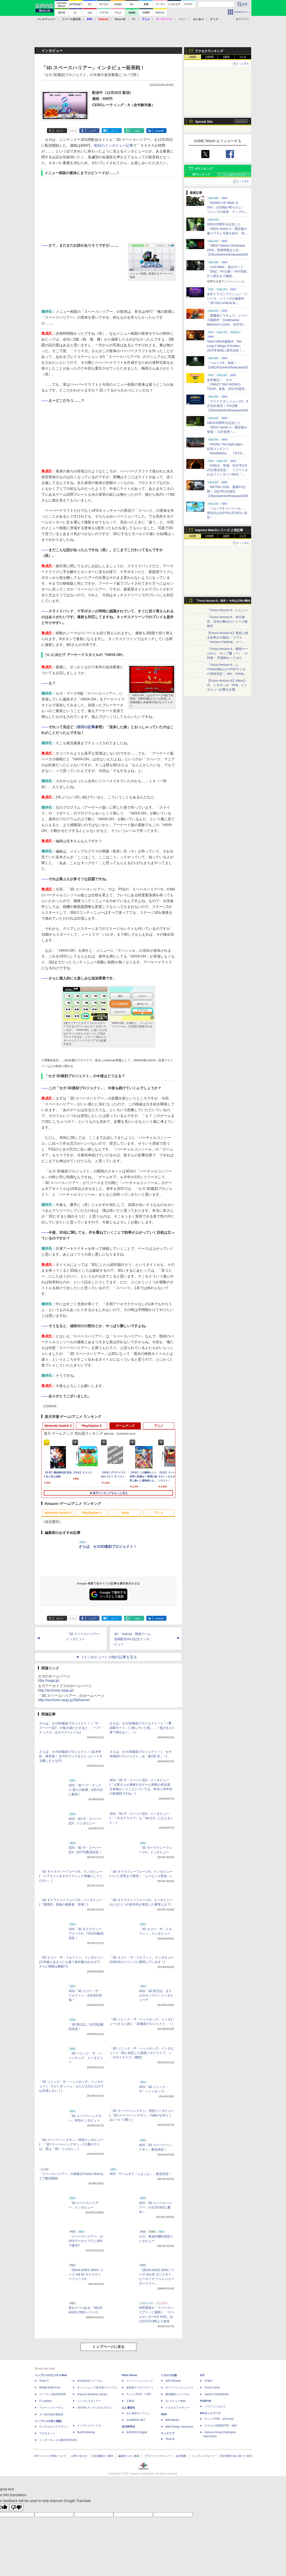 The height and width of the screenshot is (2576, 286). What do you see at coordinates (73, 130) in the screenshot?
I see `リスト` at bounding box center [73, 130].